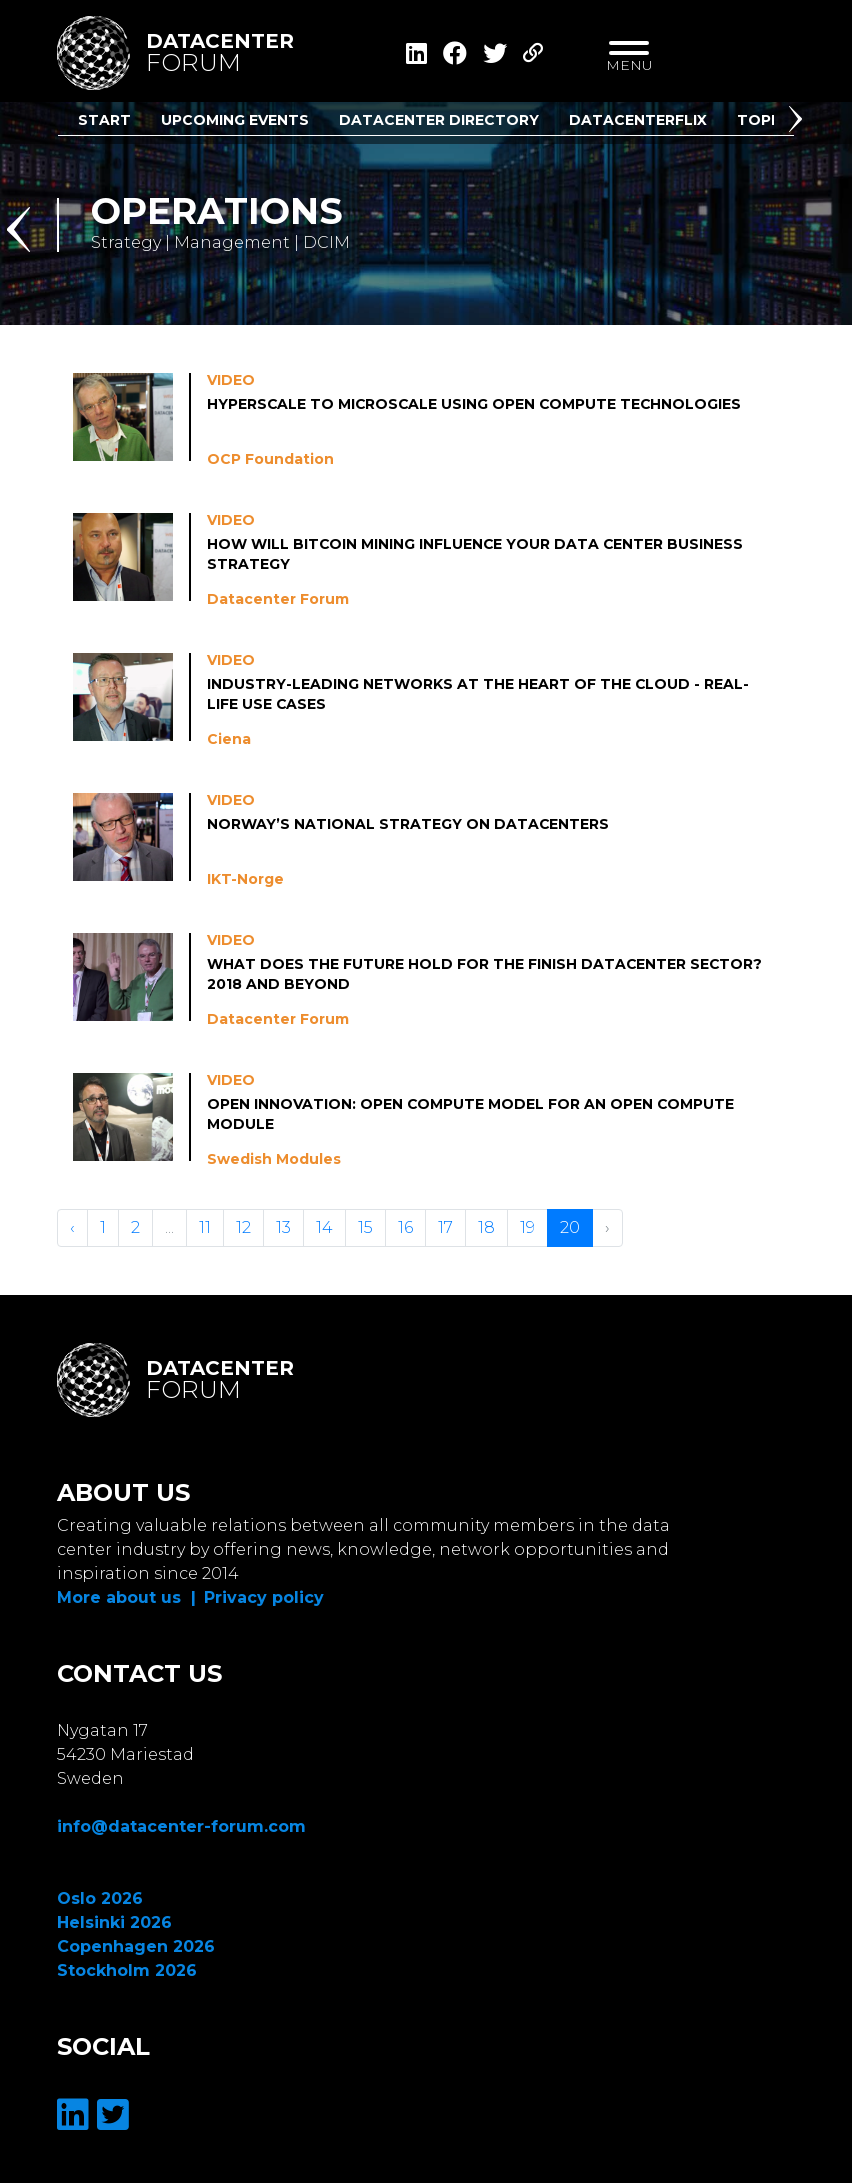 The width and height of the screenshot is (852, 2183). Describe the element at coordinates (485, 974) in the screenshot. I see `What does the future hold for the Finish Datacenter Sector? 2018 and beyond` at that location.